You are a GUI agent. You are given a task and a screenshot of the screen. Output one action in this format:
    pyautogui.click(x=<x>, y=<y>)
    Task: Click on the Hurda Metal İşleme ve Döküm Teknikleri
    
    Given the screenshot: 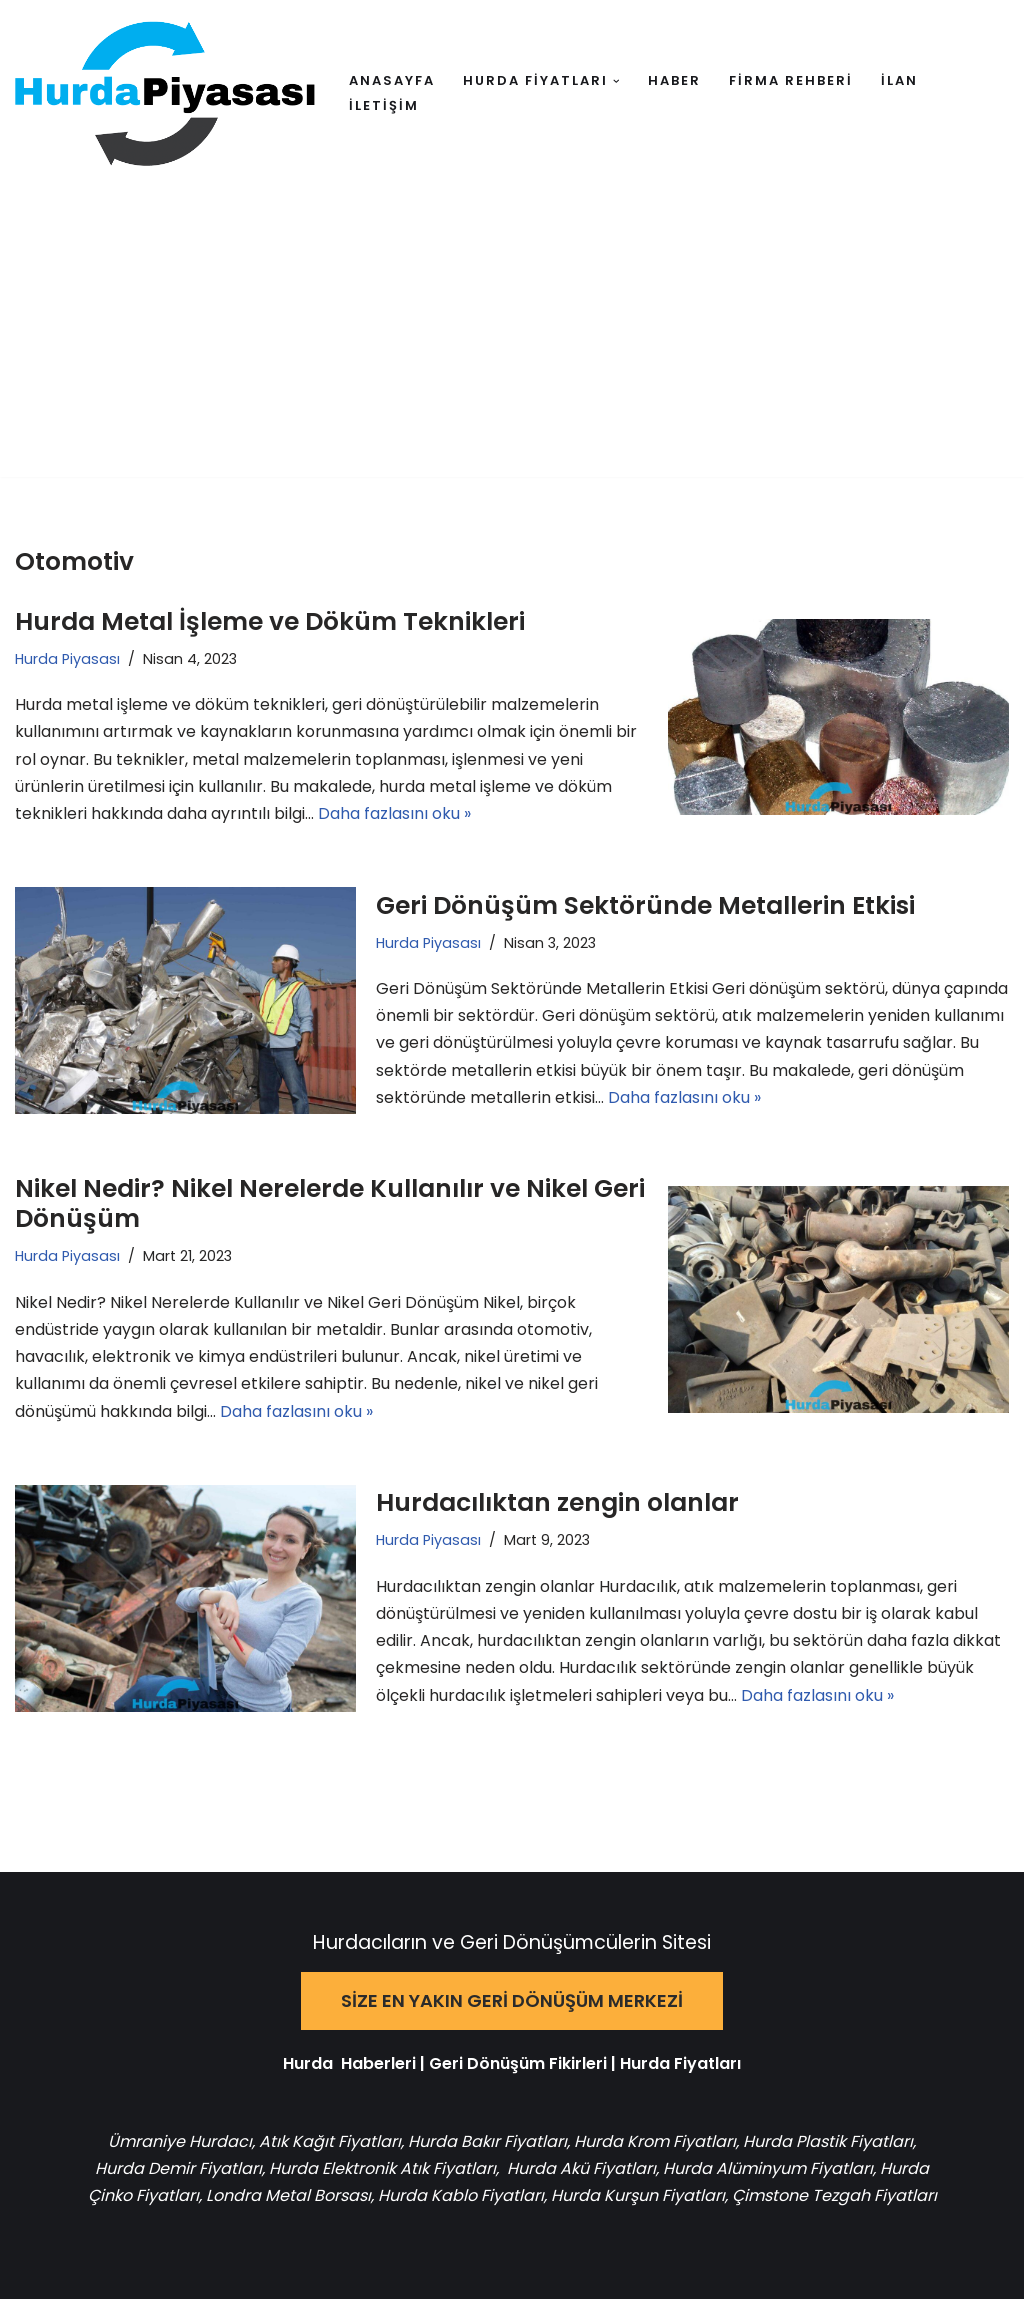 What is the action you would take?
    pyautogui.click(x=270, y=621)
    